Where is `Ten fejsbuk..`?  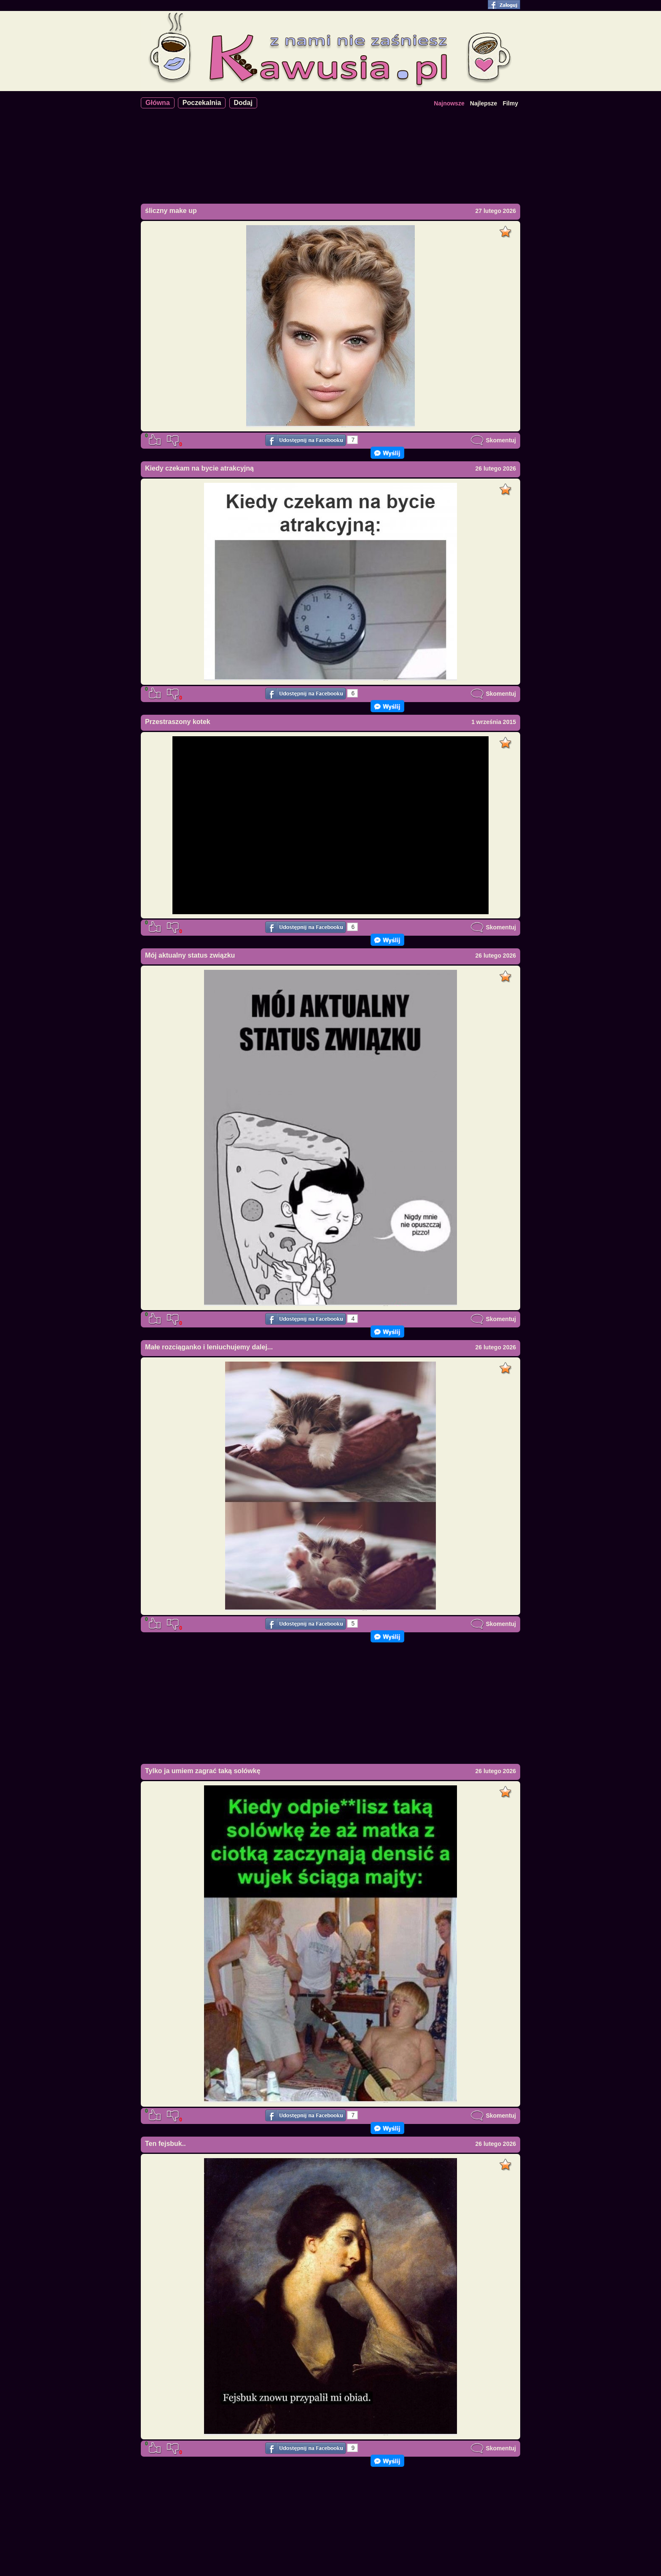 Ten fejsbuk.. is located at coordinates (165, 2143).